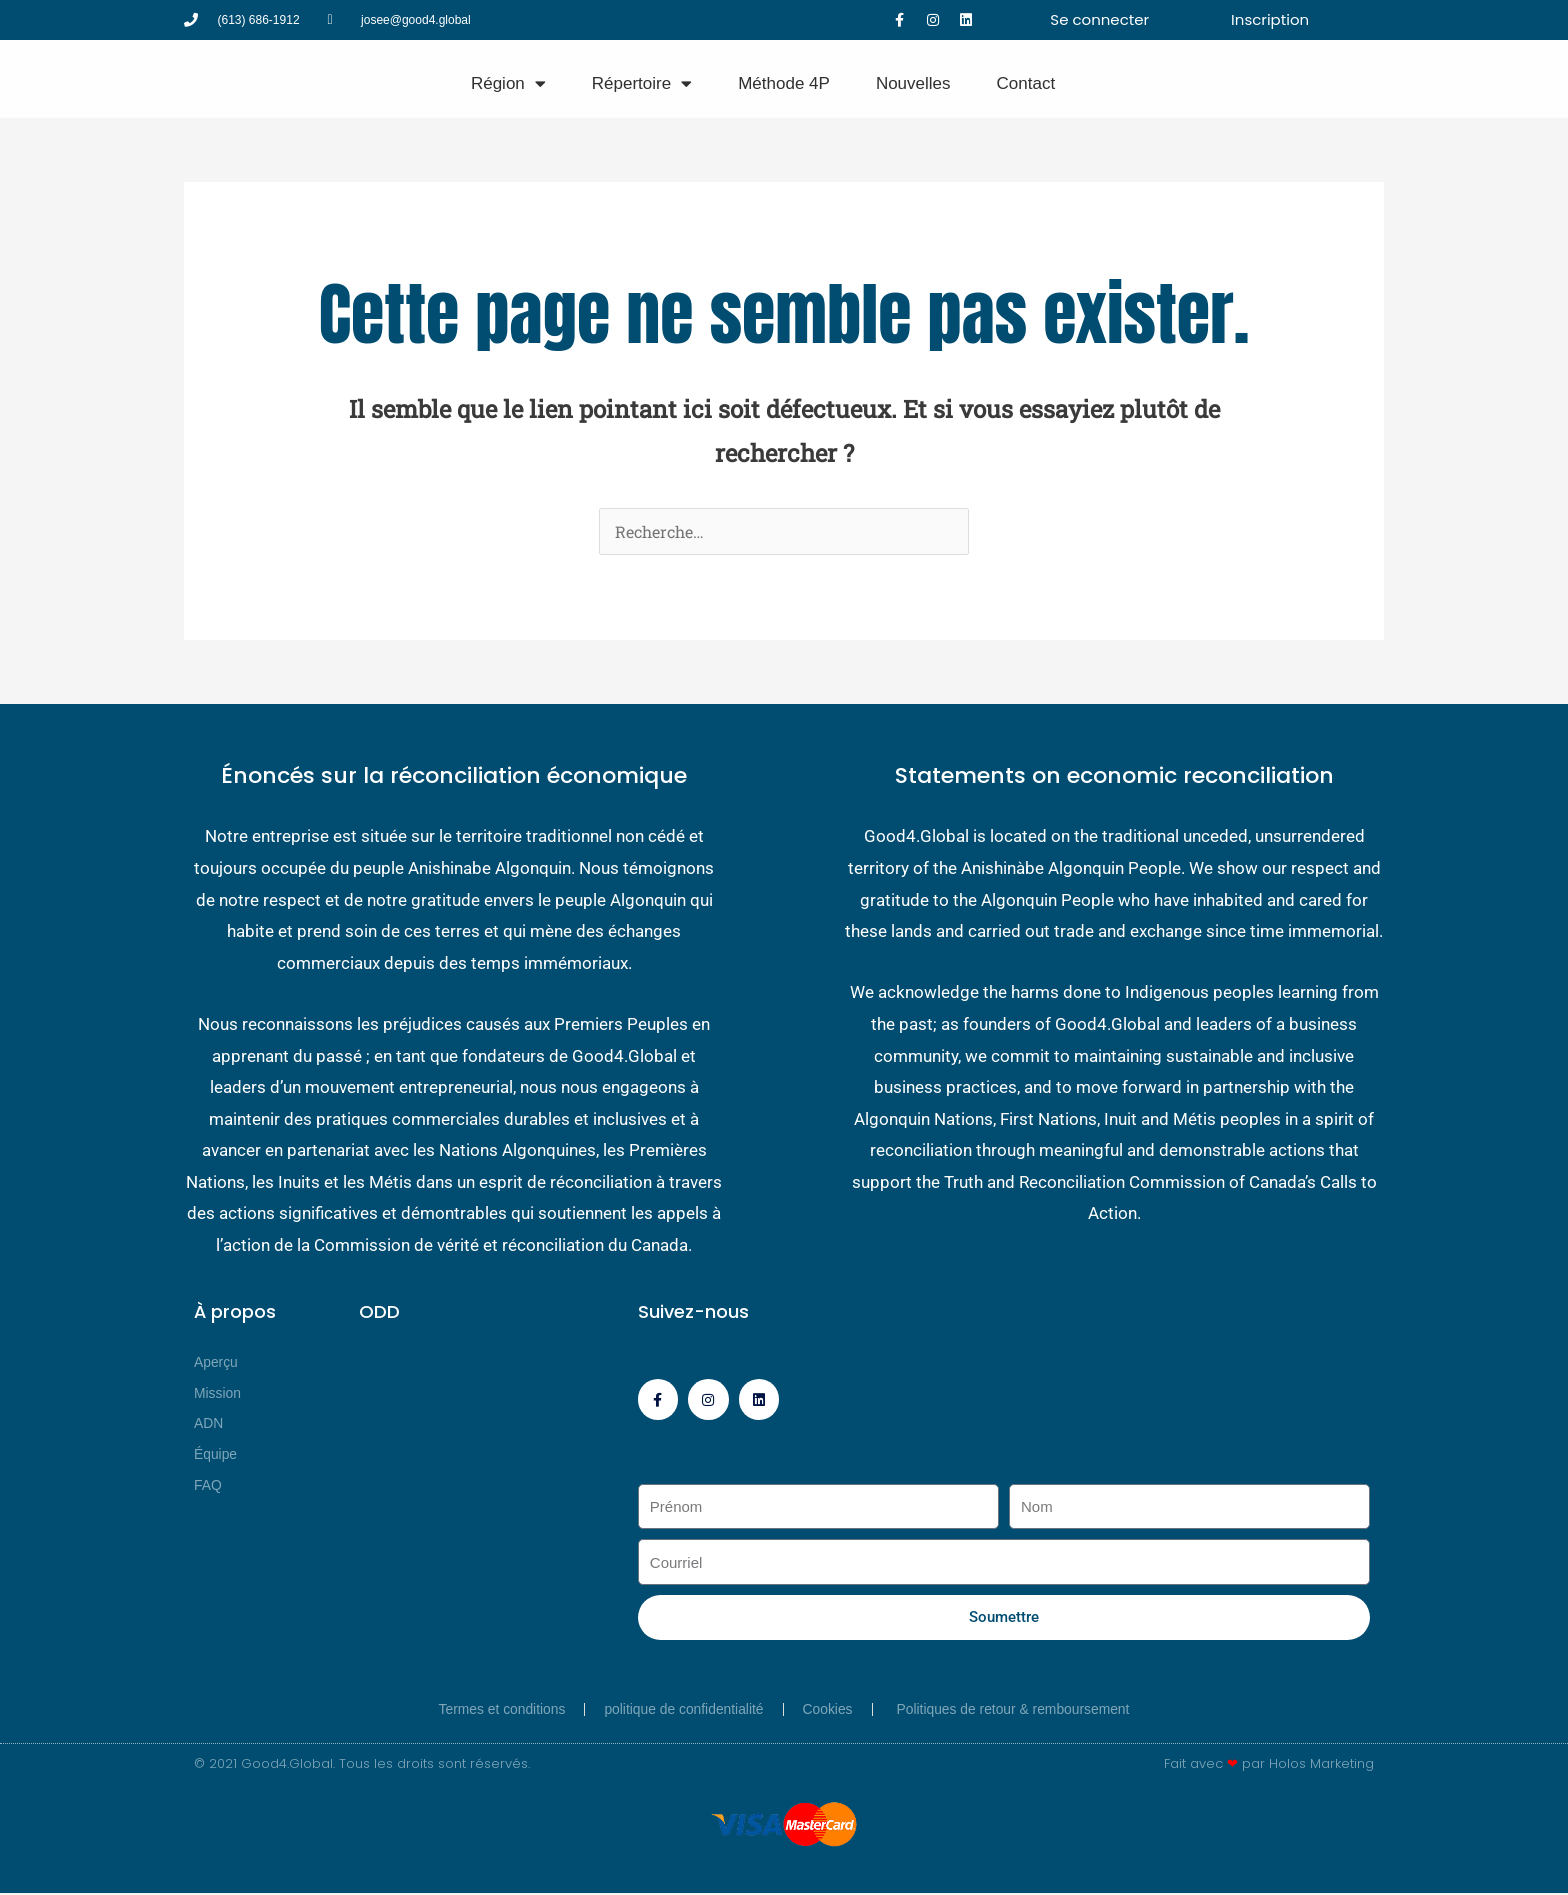 The height and width of the screenshot is (1895, 1568). What do you see at coordinates (85, 79) in the screenshot?
I see `[Good4 Global]` at bounding box center [85, 79].